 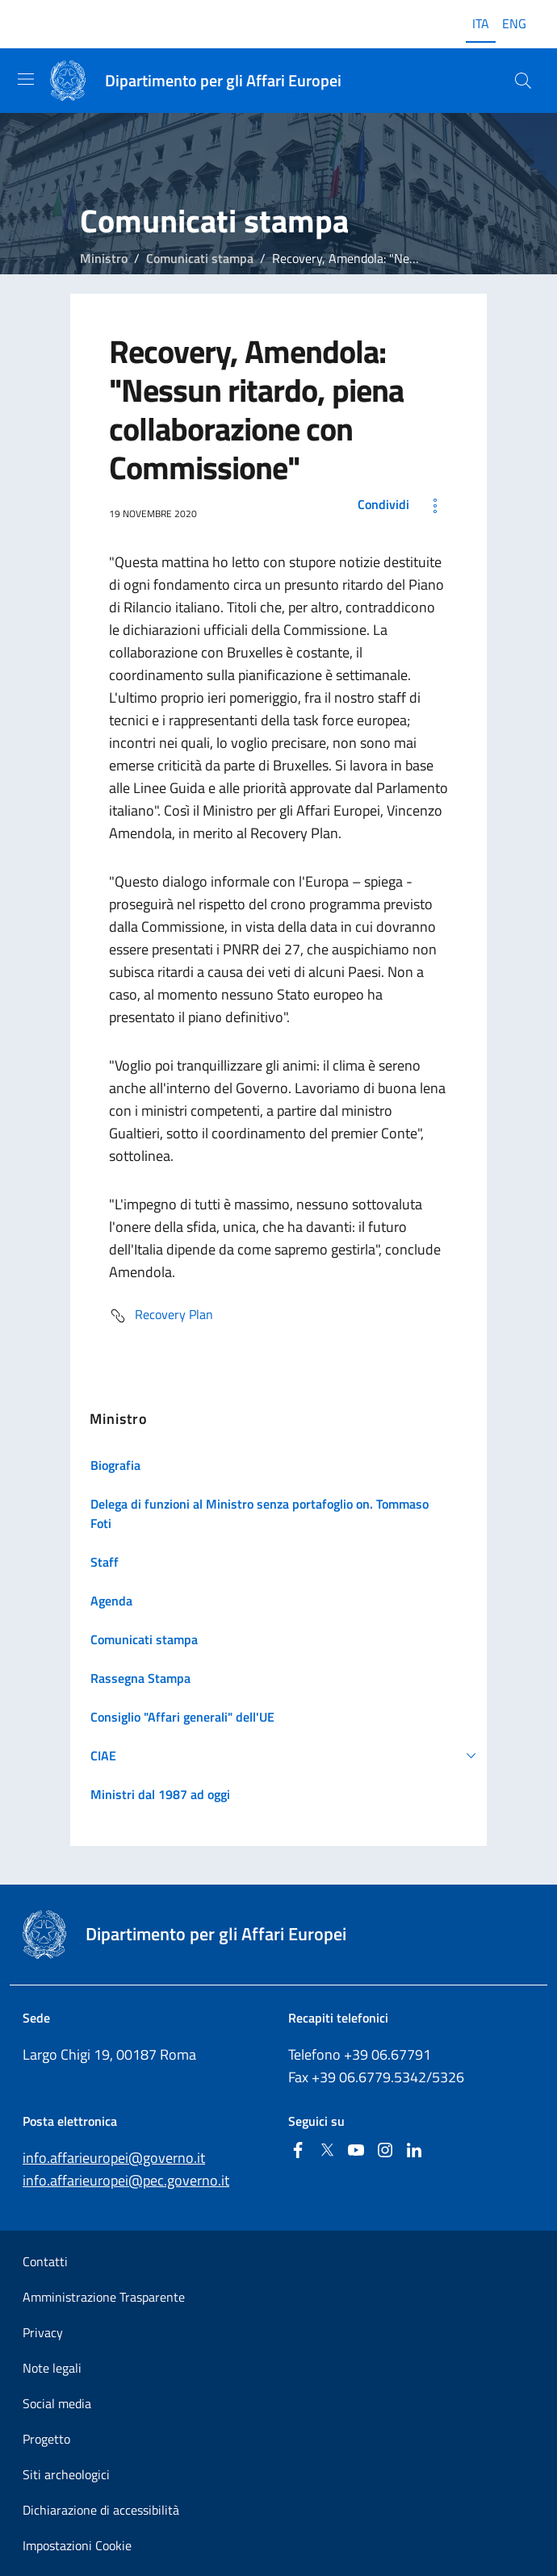 I want to click on Impostazioni Cookie, so click(x=77, y=2545).